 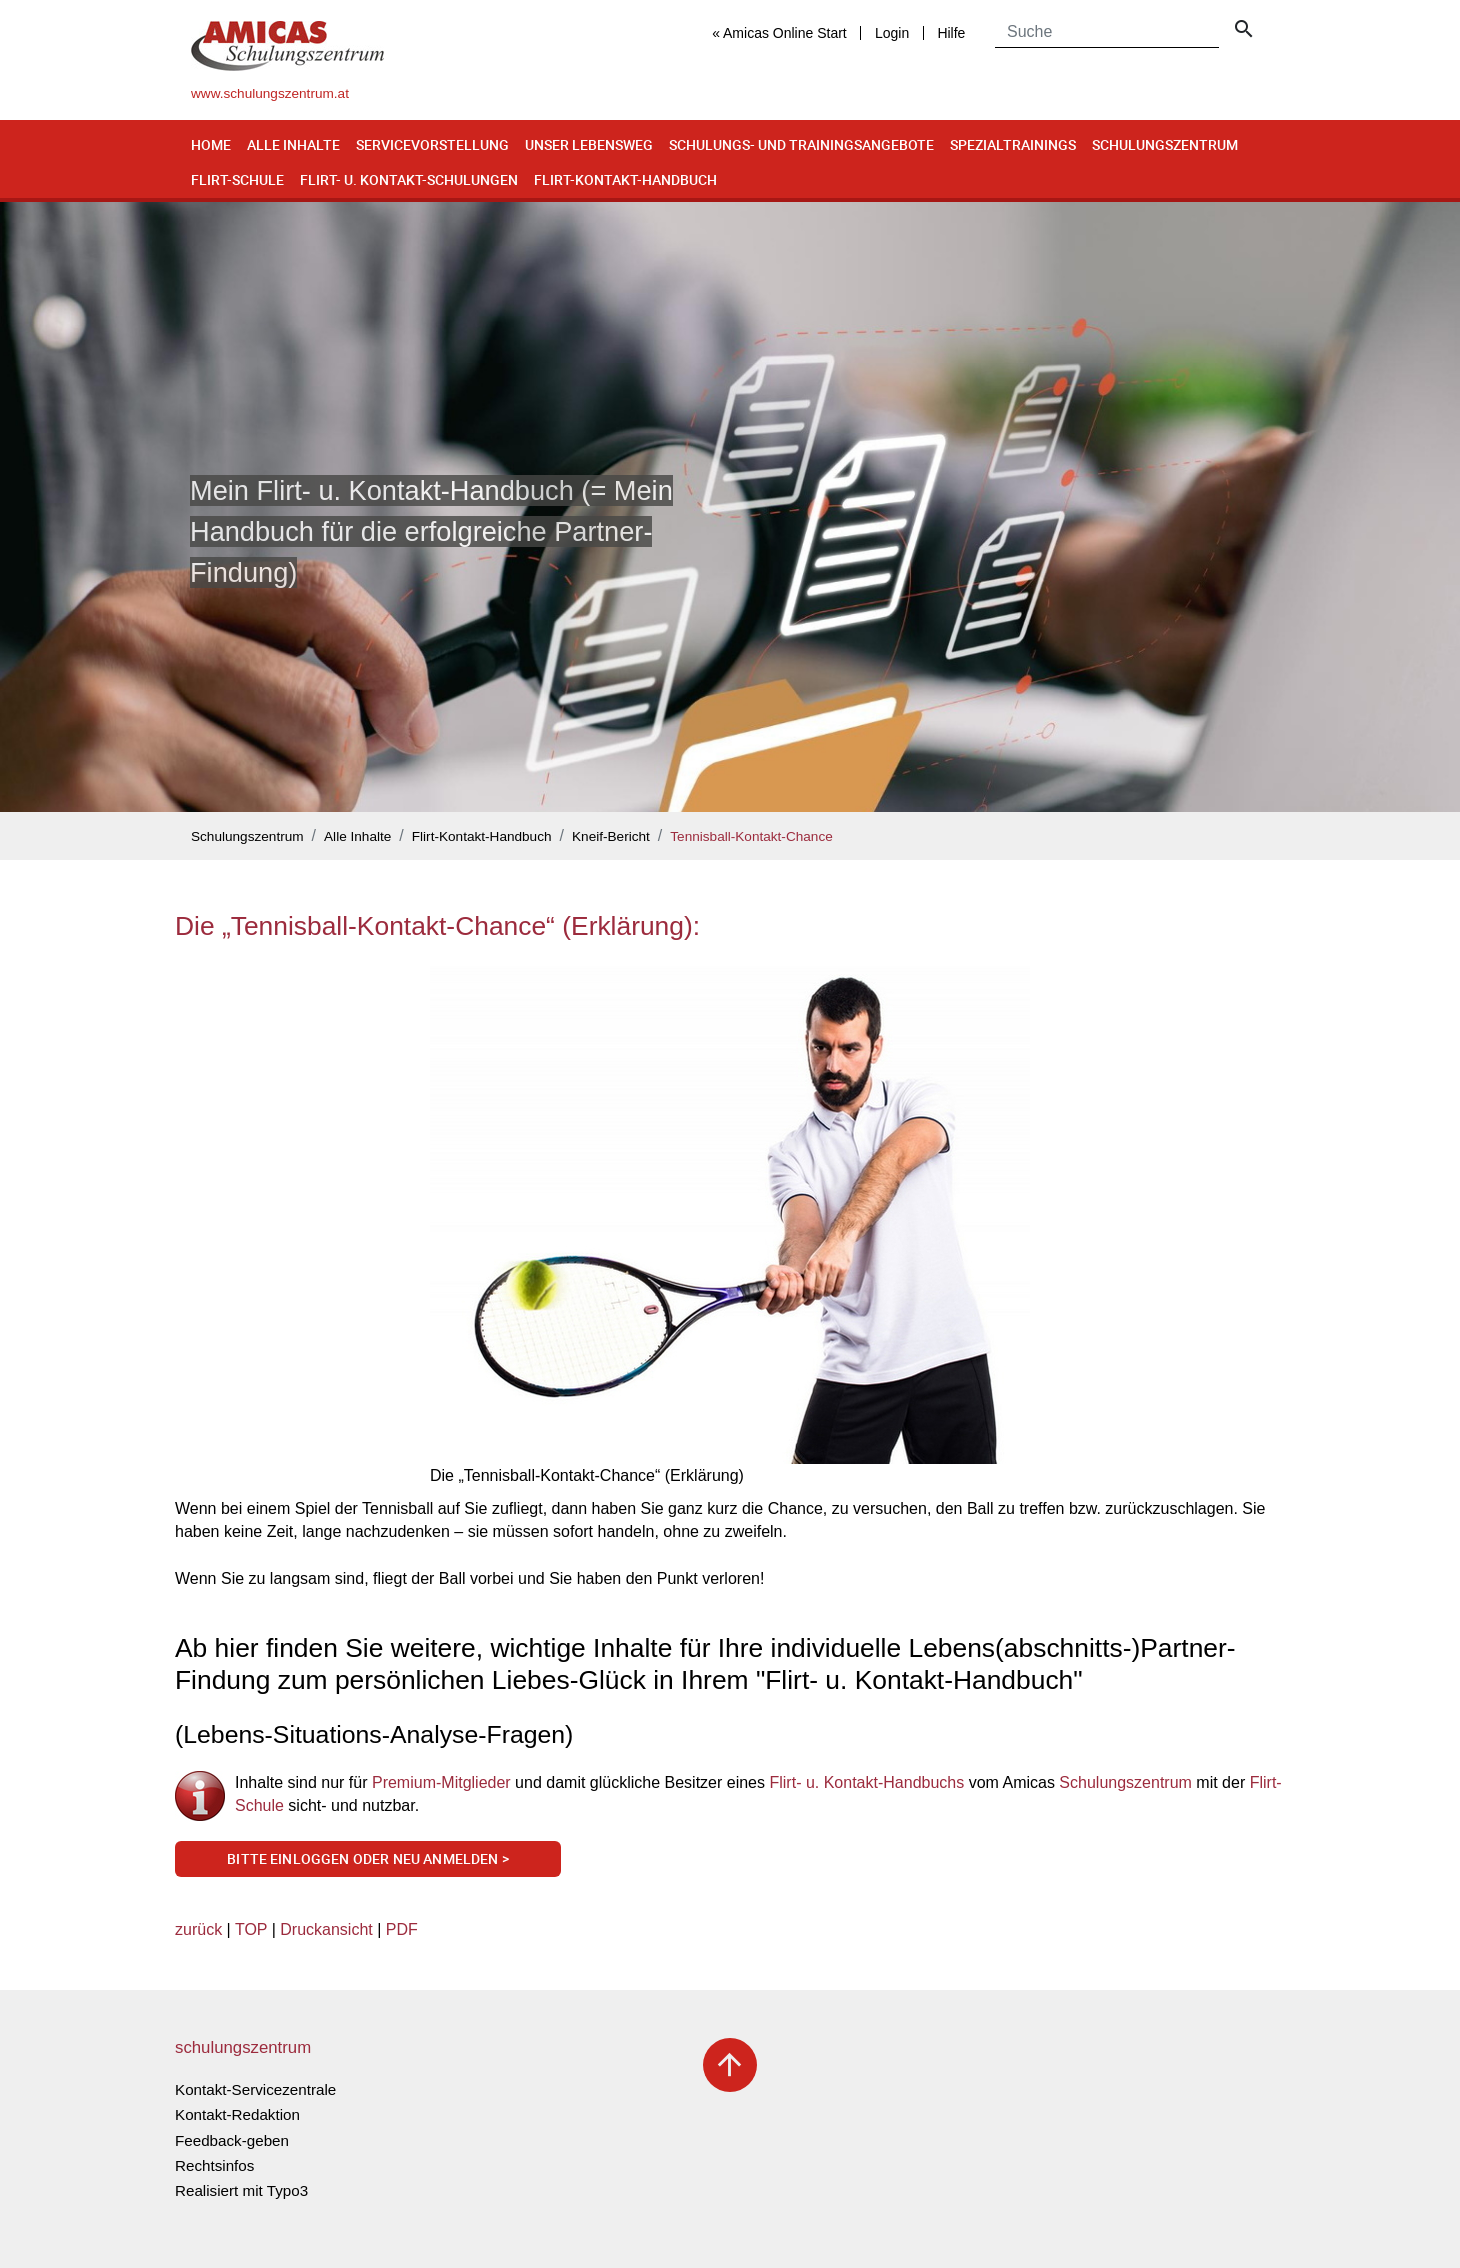 I want to click on Tennisball-Kontakt-Chance, so click(x=751, y=836).